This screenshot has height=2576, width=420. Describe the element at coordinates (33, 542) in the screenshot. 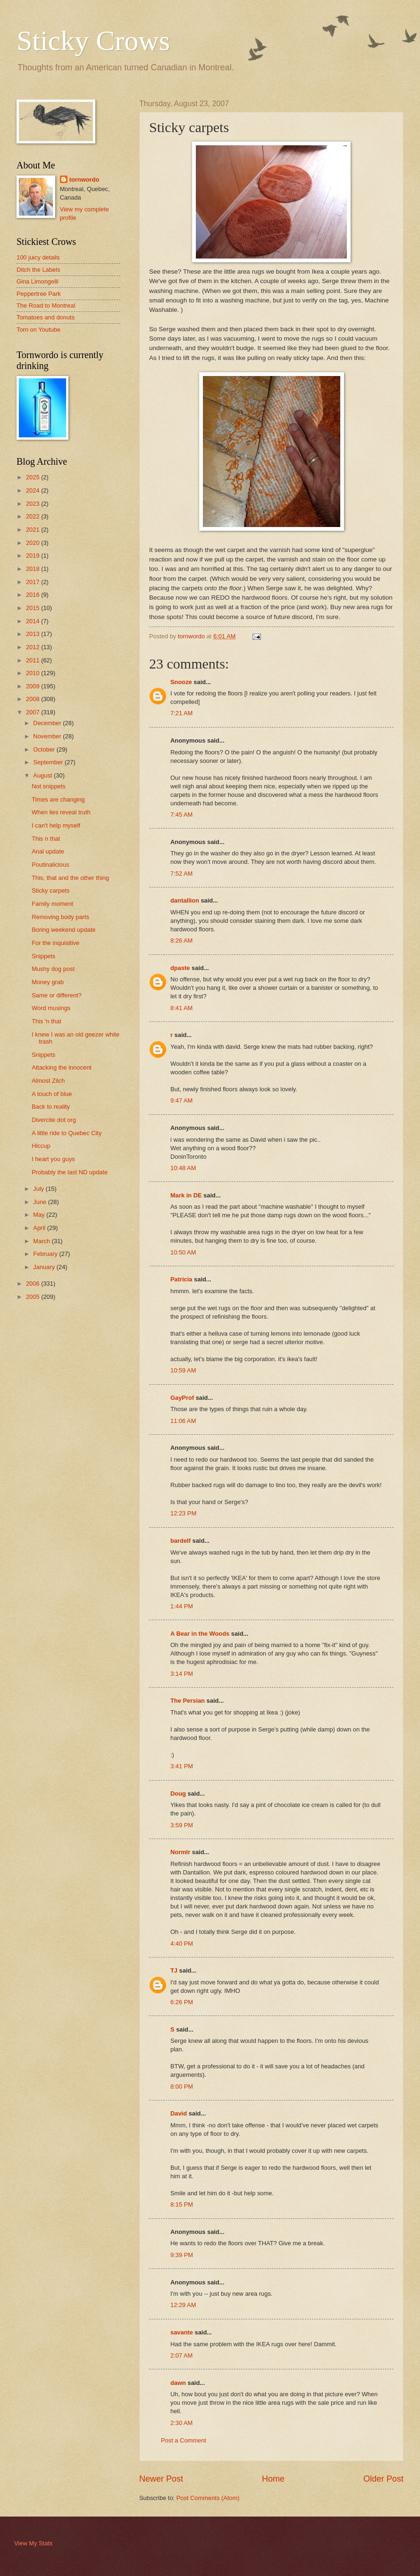

I see `2020` at that location.